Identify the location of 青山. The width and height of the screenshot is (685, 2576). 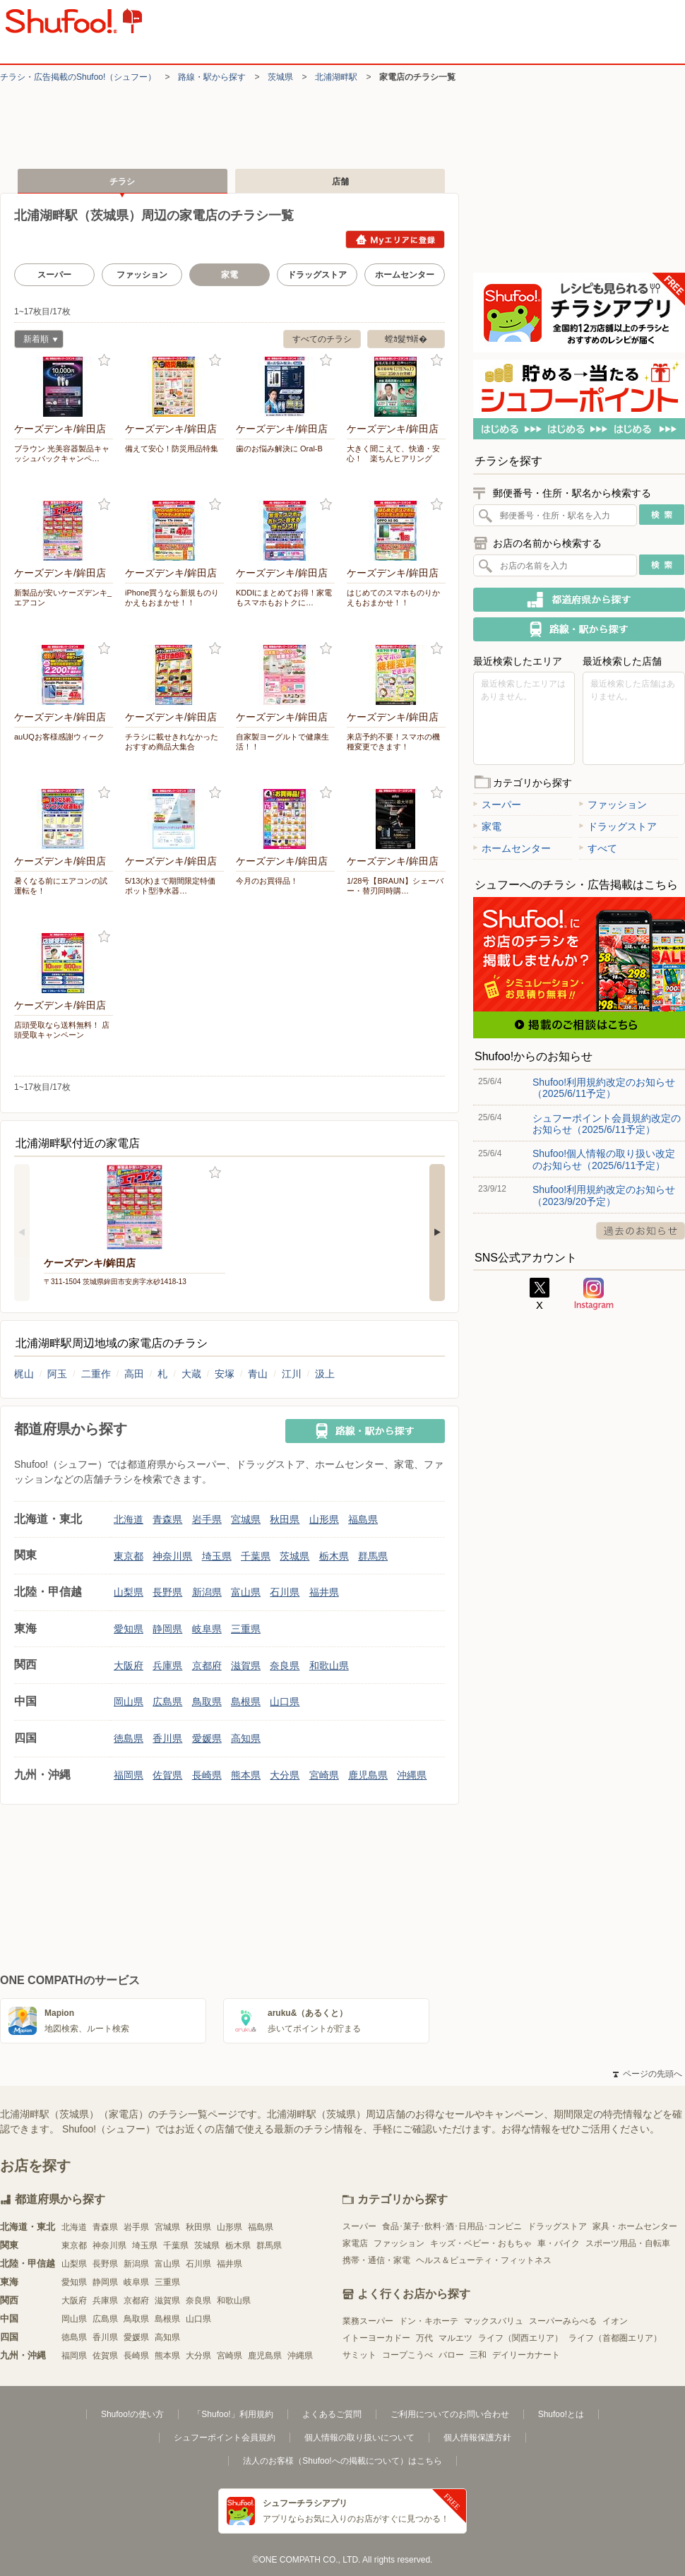
(258, 1373).